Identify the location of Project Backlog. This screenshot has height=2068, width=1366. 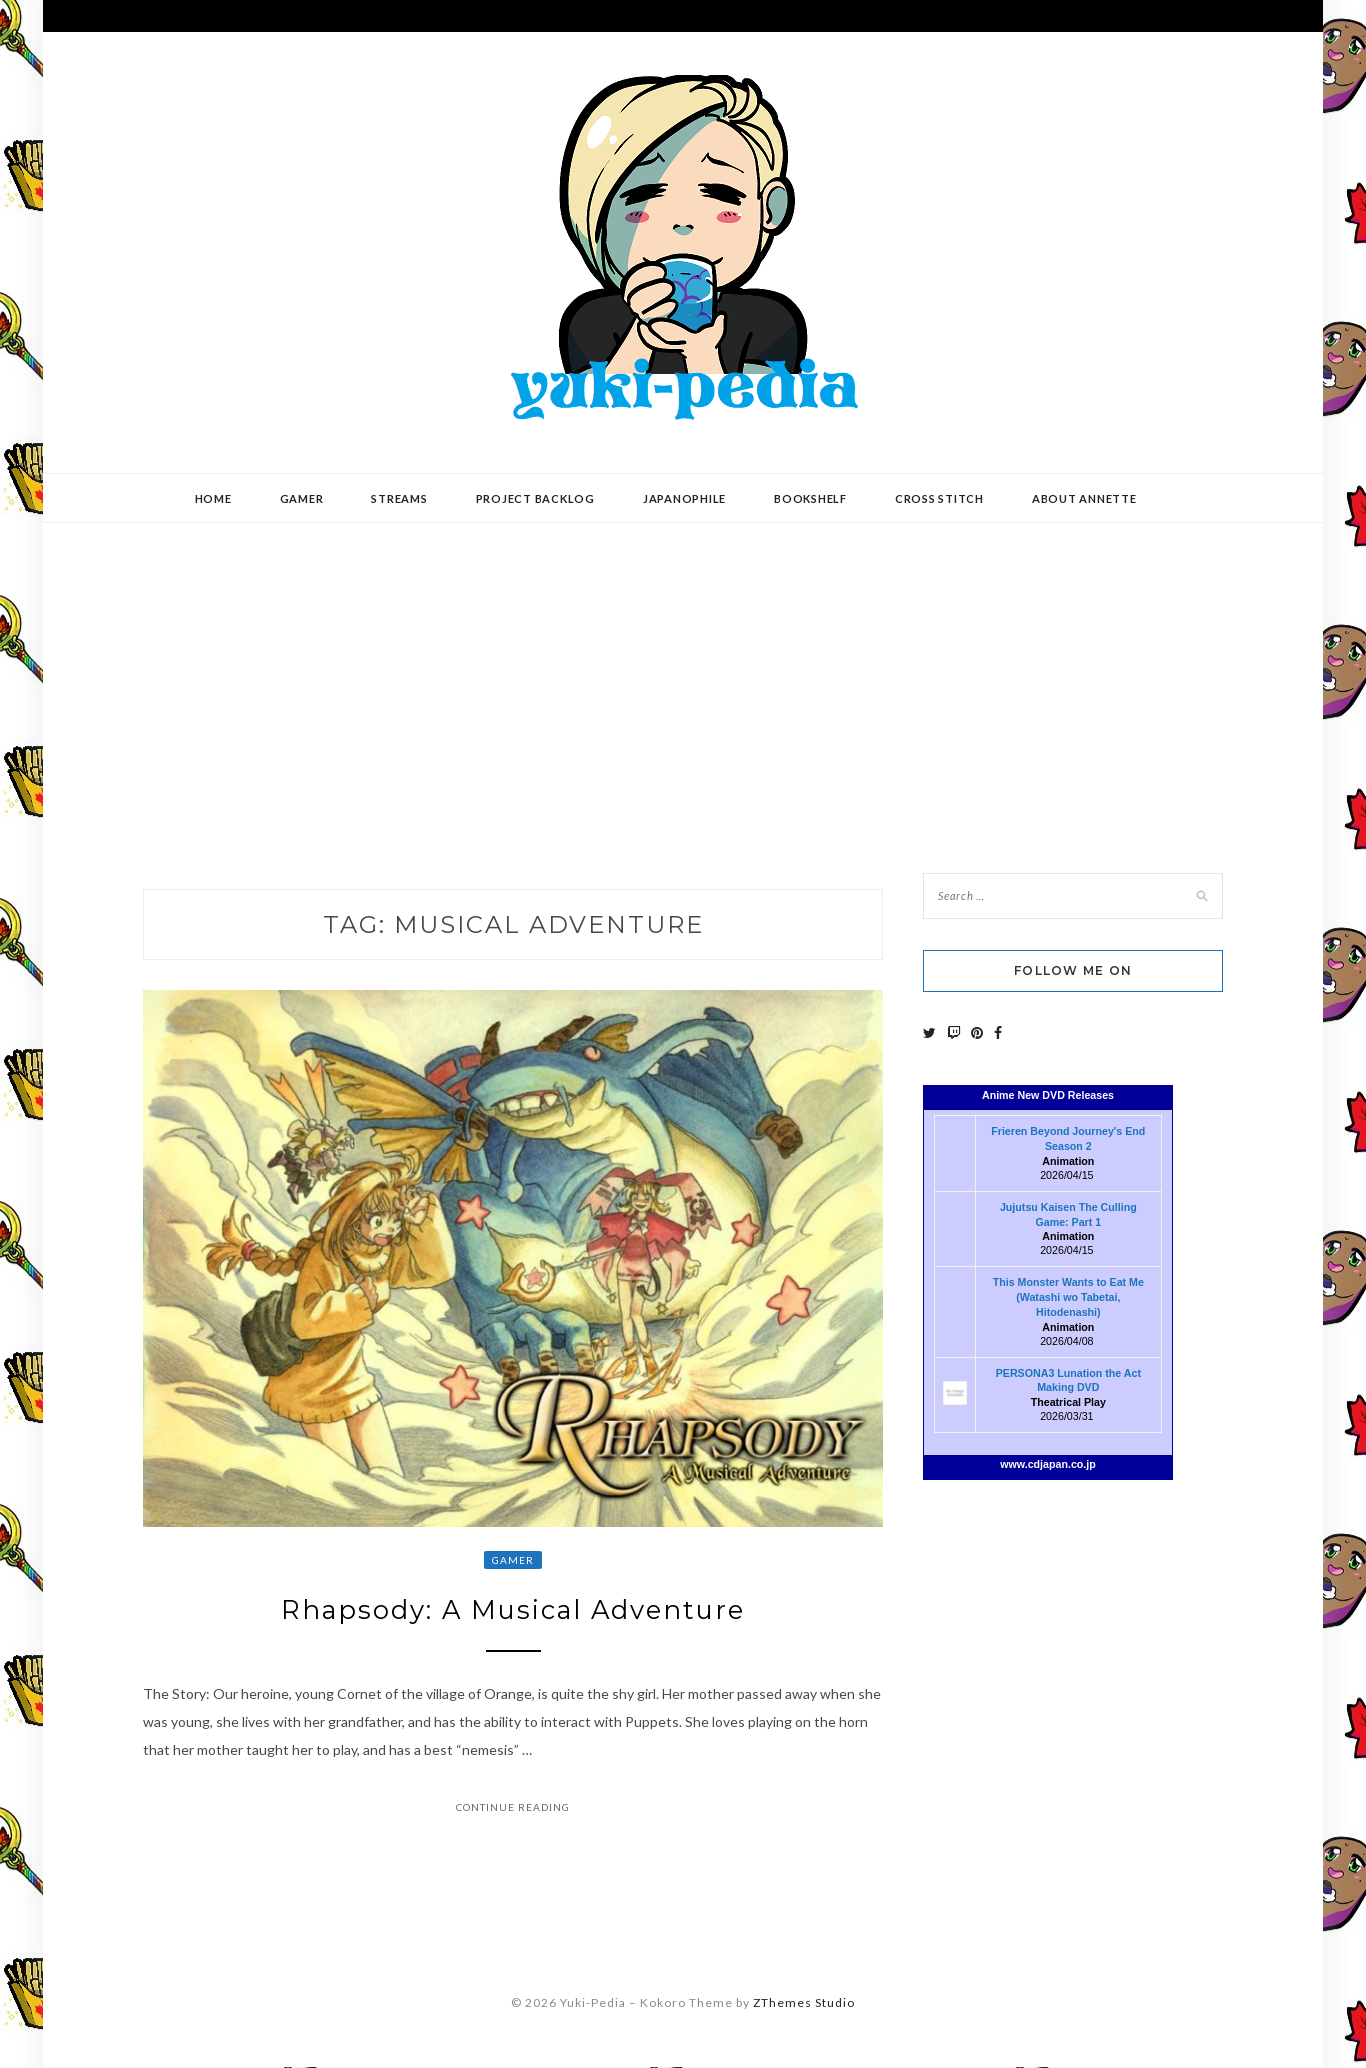
(535, 498).